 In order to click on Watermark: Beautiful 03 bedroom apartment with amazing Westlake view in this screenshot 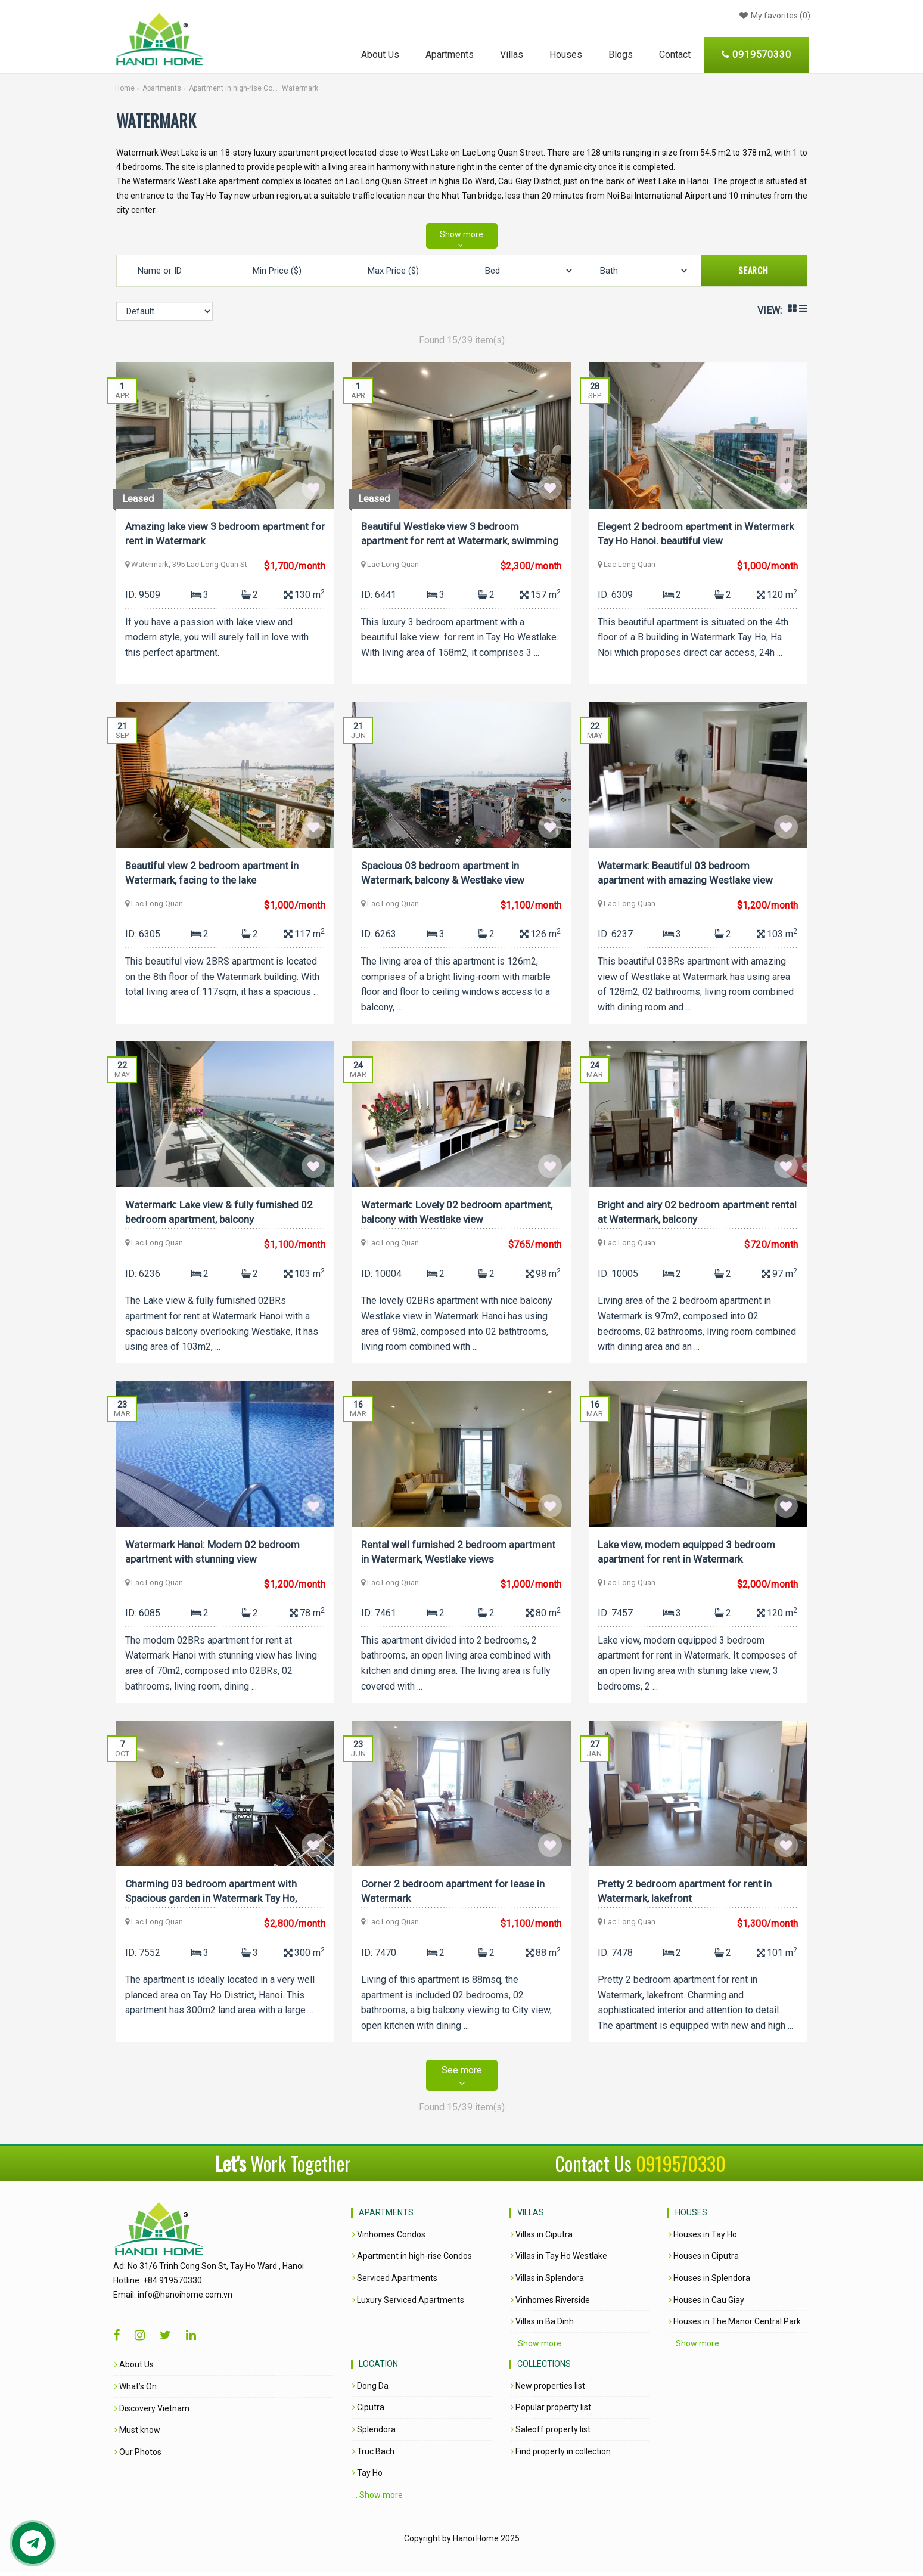, I will do `click(686, 873)`.